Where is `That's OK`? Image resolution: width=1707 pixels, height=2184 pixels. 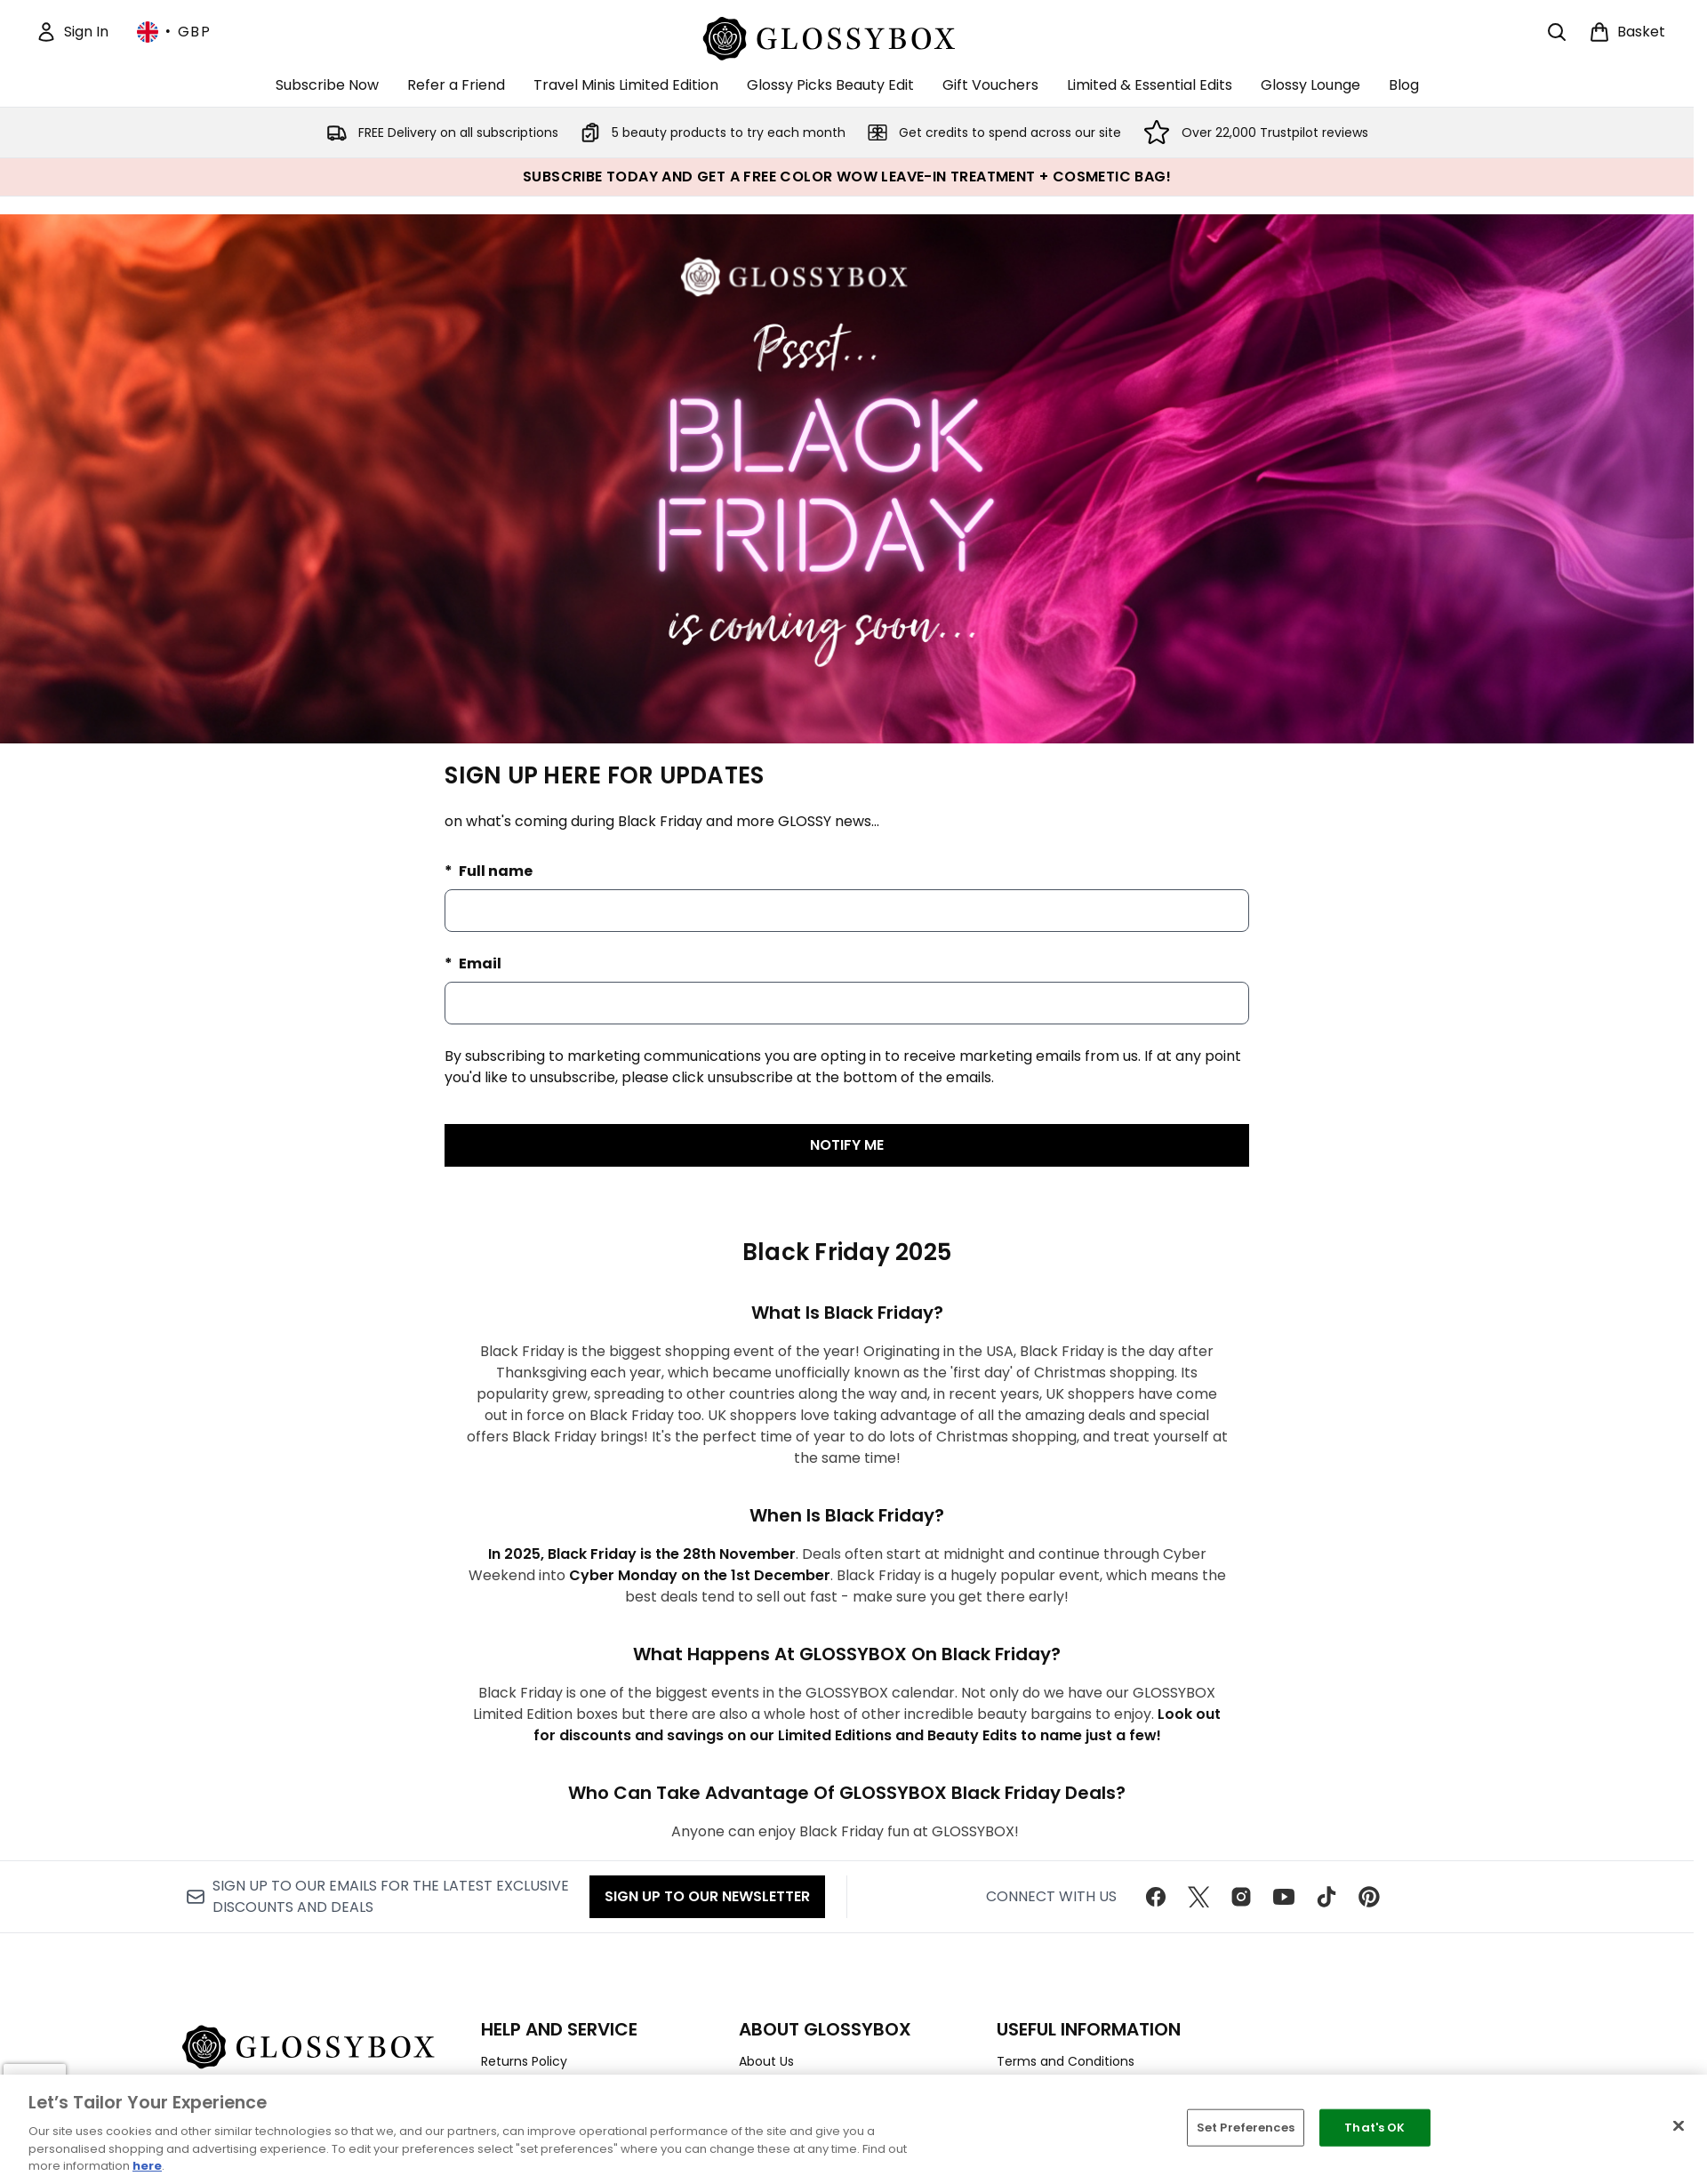
That's OK is located at coordinates (1374, 2127).